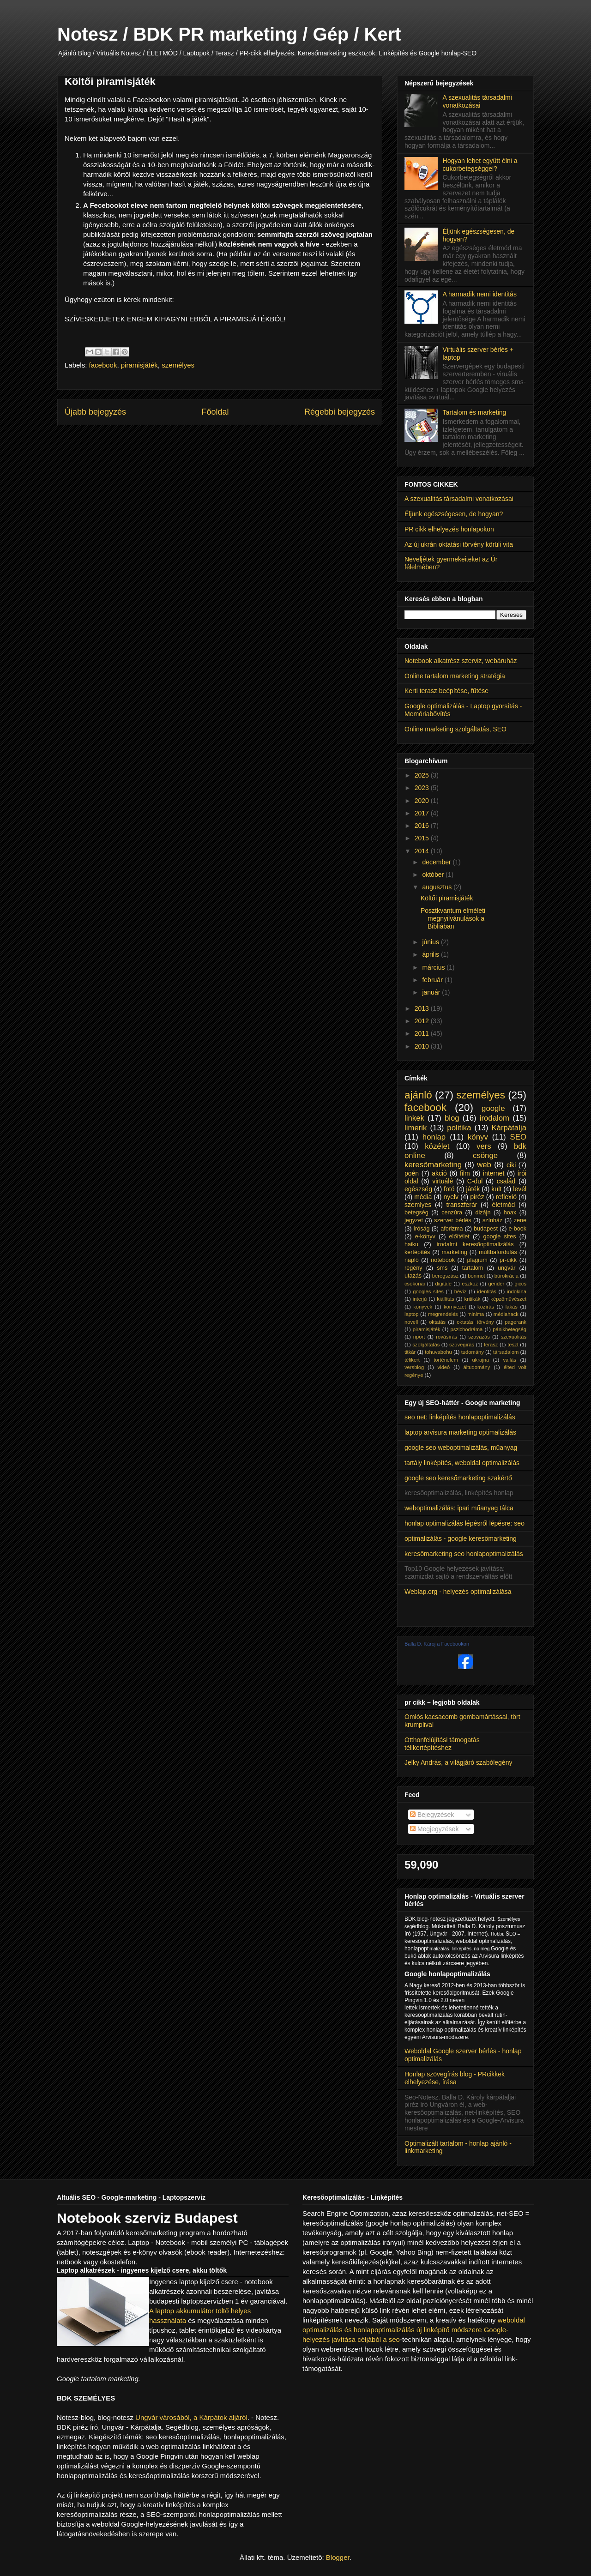 This screenshot has width=591, height=2576. I want to click on életmód, so click(503, 1204).